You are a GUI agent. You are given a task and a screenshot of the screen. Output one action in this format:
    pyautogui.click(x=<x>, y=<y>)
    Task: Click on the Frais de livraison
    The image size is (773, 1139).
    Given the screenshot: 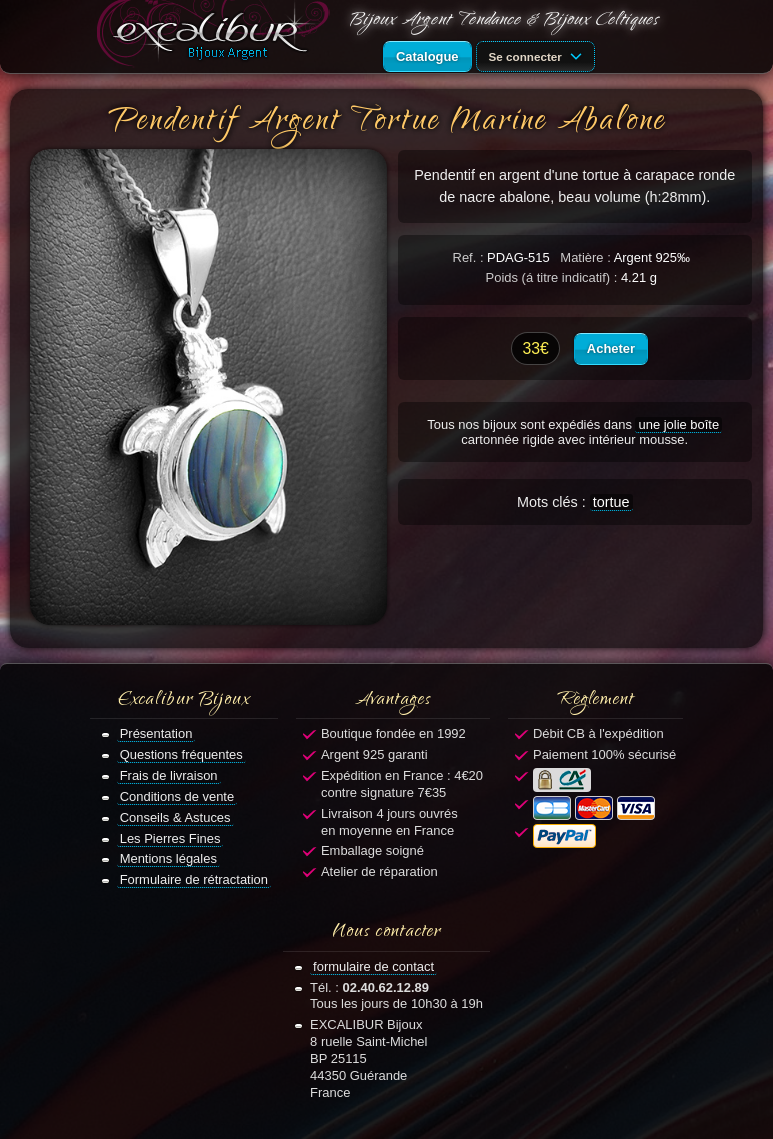 What is the action you would take?
    pyautogui.click(x=169, y=775)
    